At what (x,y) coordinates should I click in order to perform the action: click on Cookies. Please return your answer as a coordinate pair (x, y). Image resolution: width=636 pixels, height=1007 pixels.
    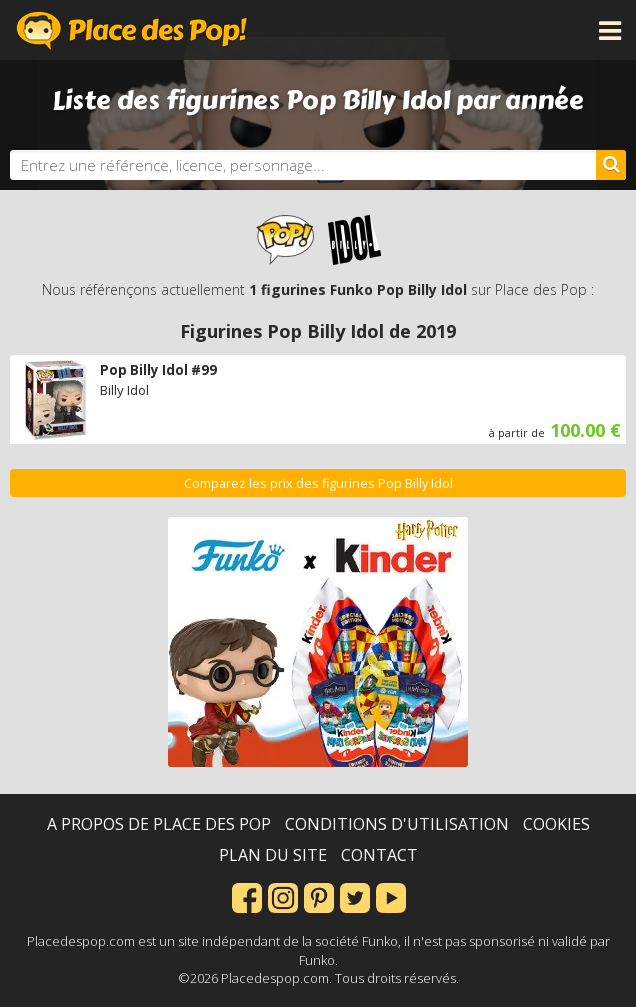
    Looking at the image, I should click on (556, 824).